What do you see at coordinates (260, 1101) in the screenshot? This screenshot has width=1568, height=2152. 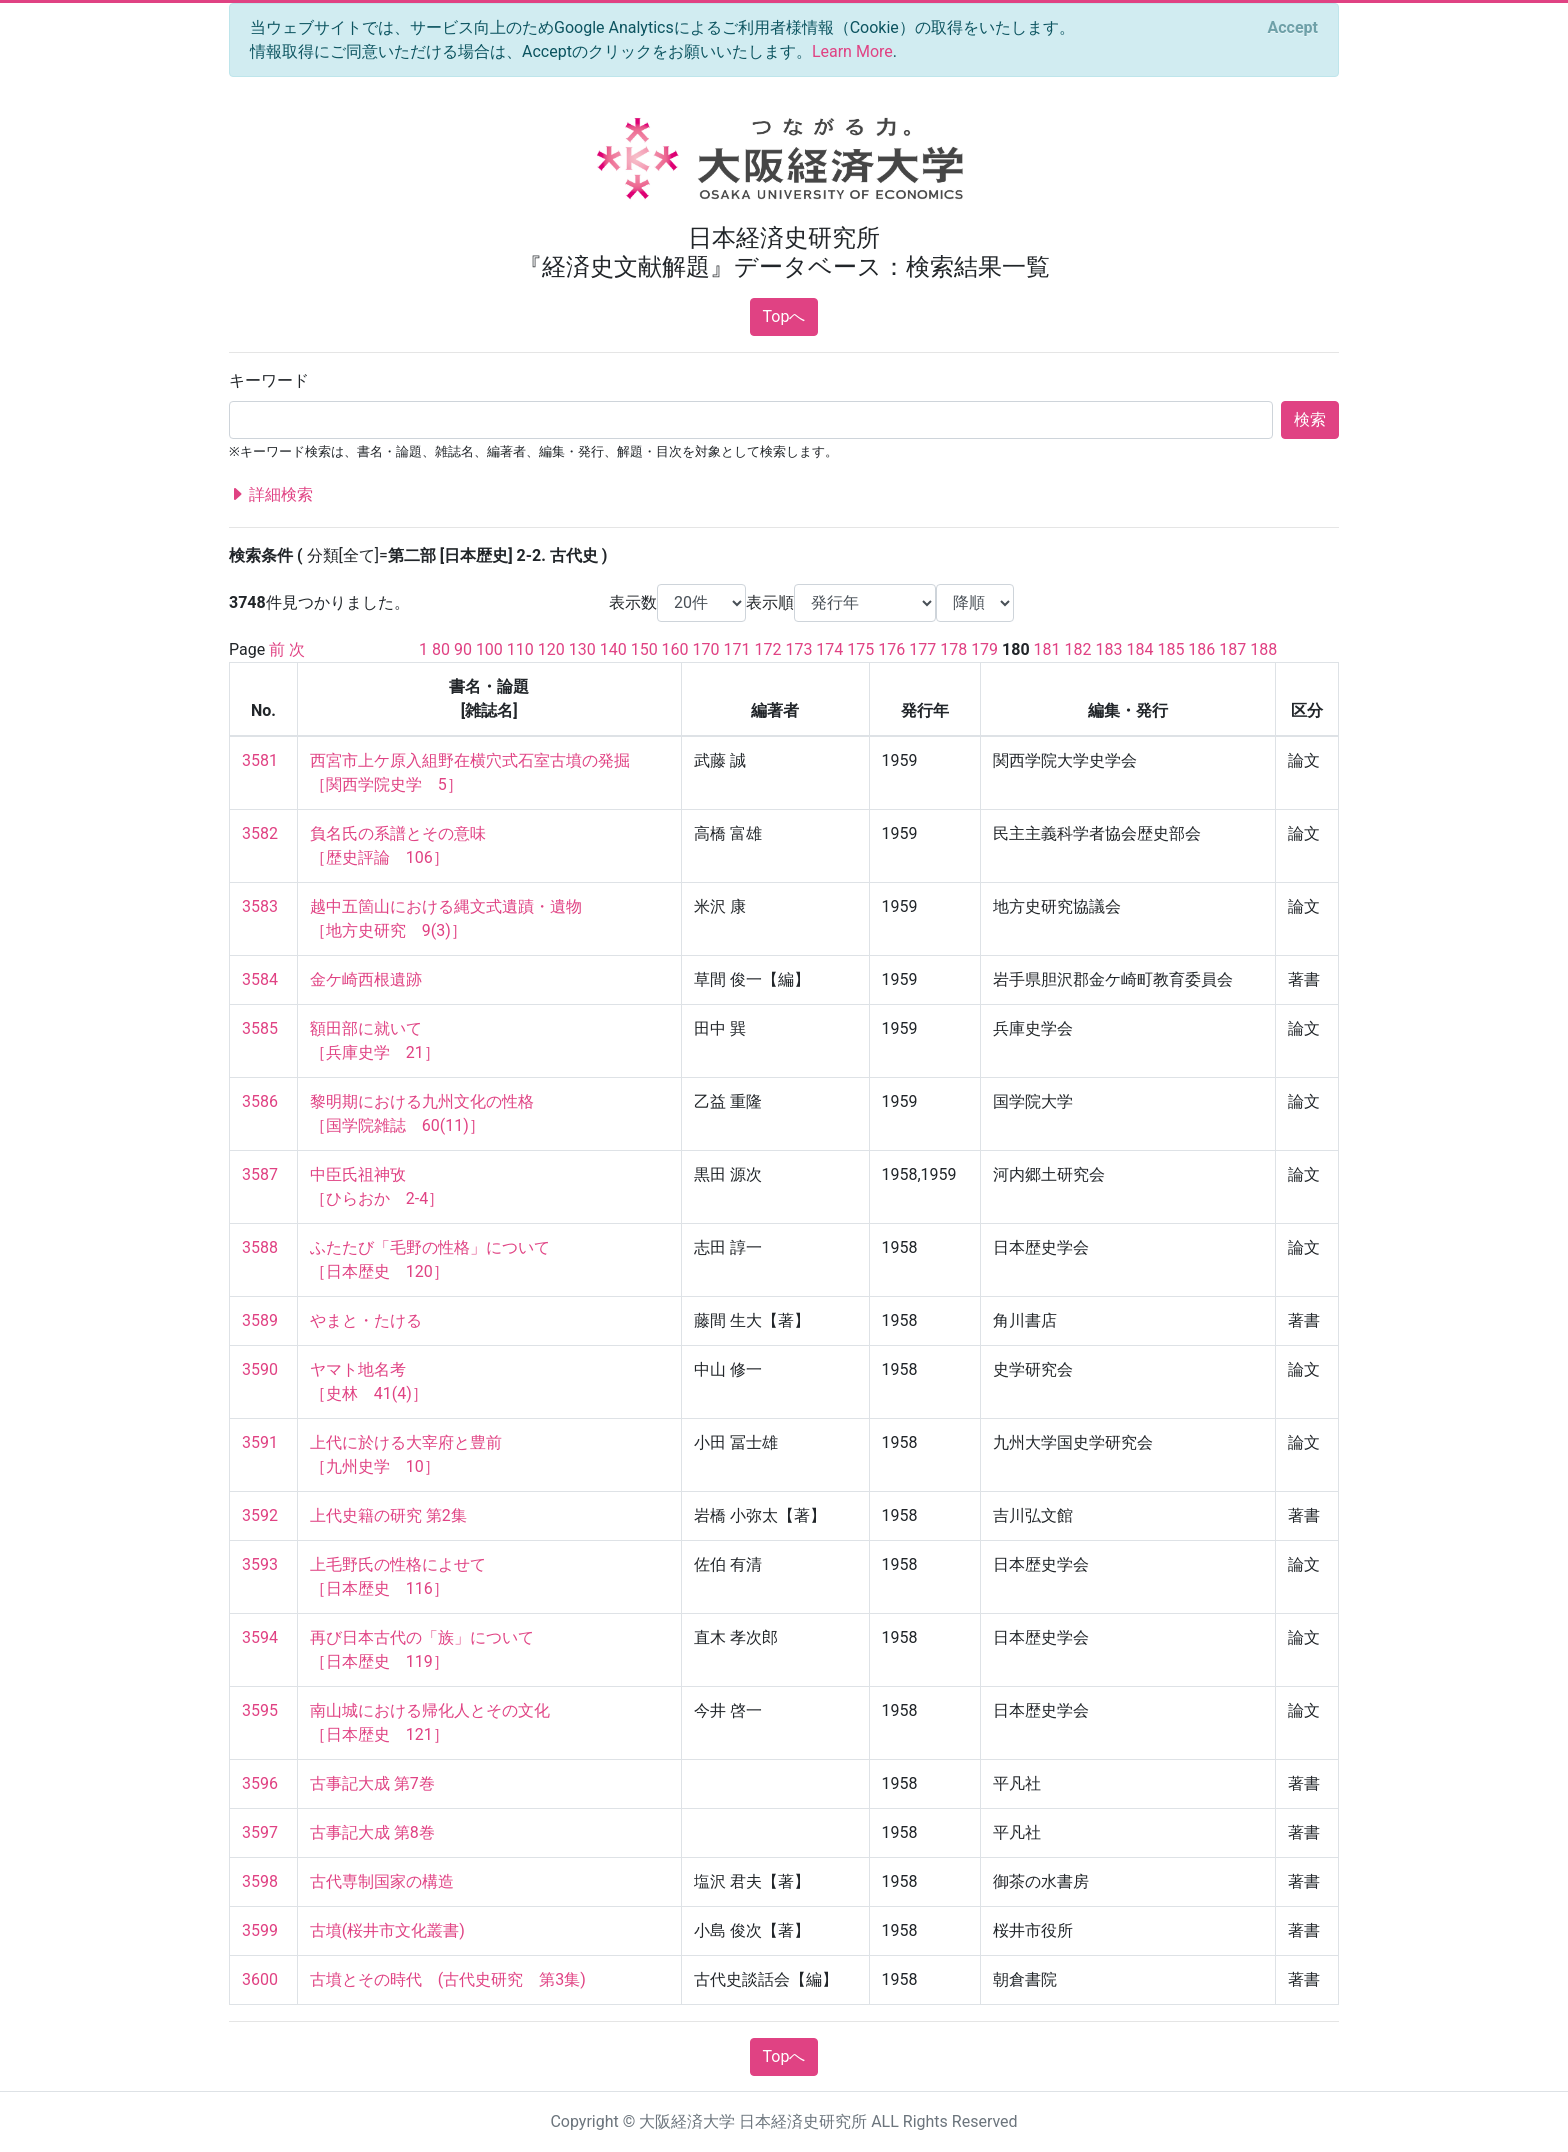 I see `3586` at bounding box center [260, 1101].